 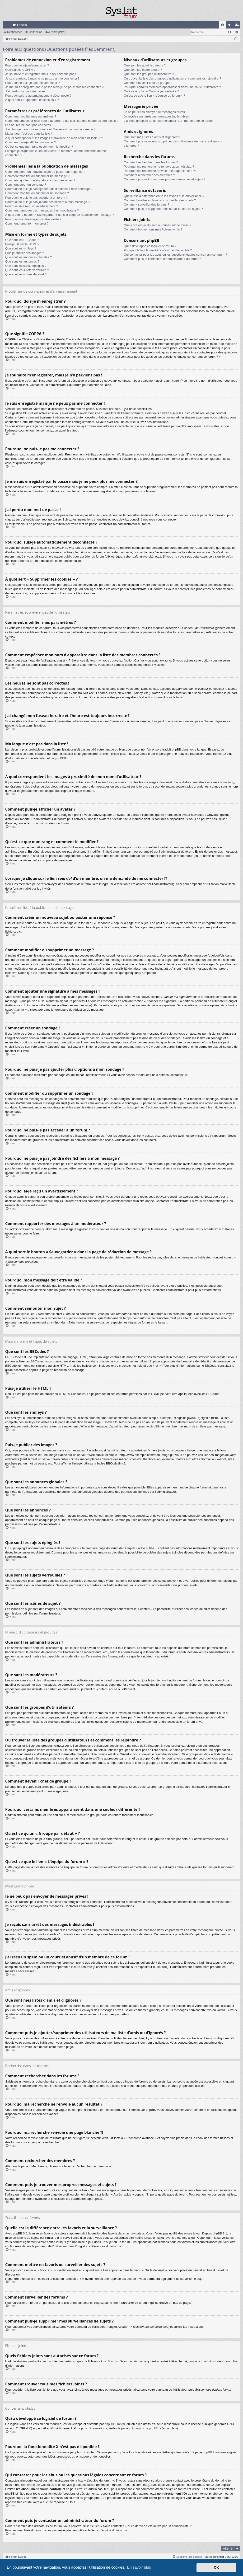 What do you see at coordinates (151, 162) in the screenshot?
I see `Comment rechercher dans les forums ?` at bounding box center [151, 162].